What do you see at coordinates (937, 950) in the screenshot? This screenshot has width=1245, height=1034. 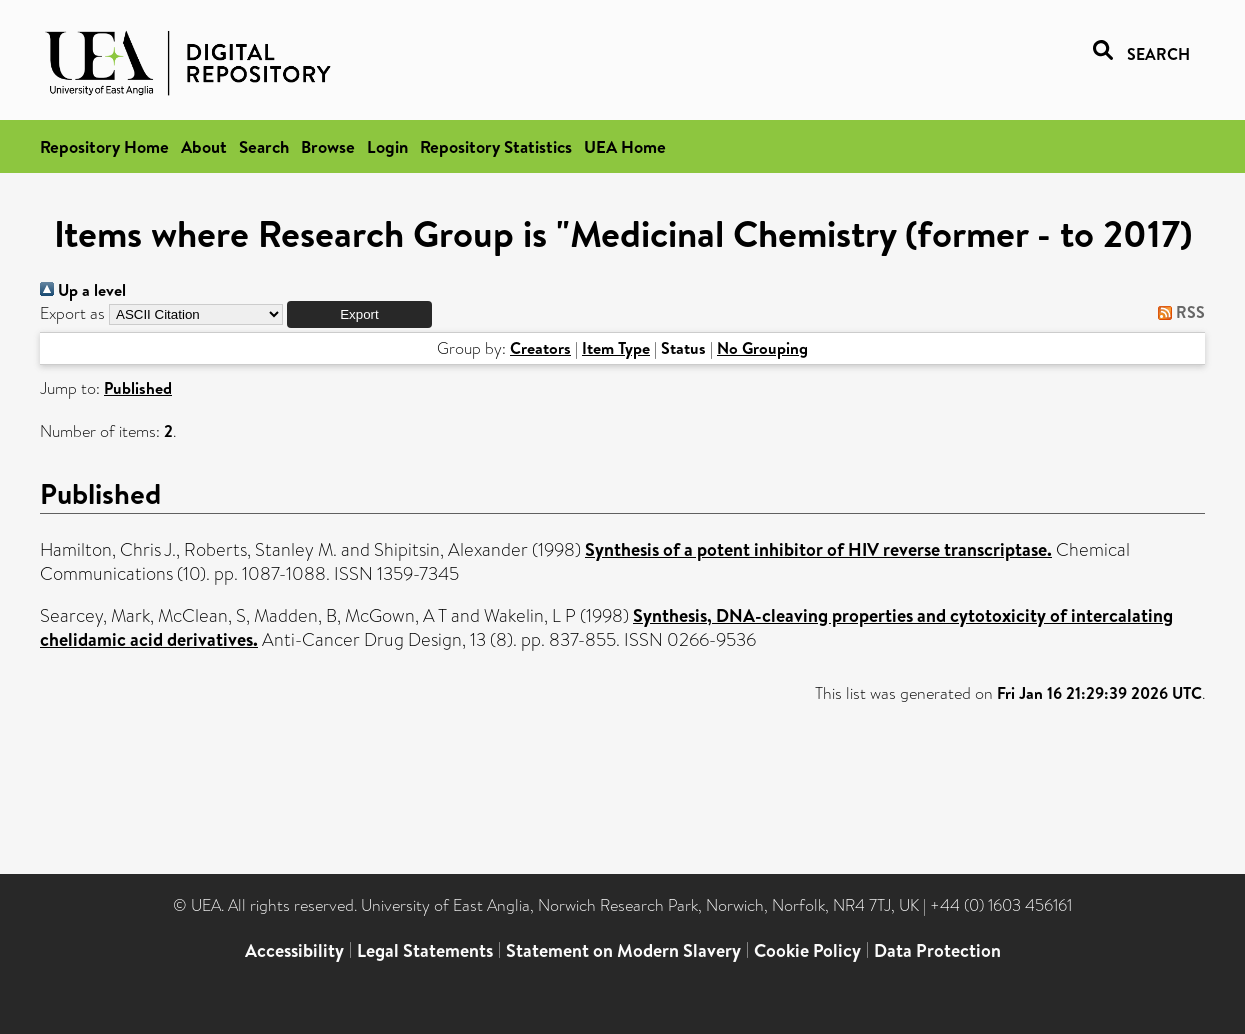 I see `Data Protection` at bounding box center [937, 950].